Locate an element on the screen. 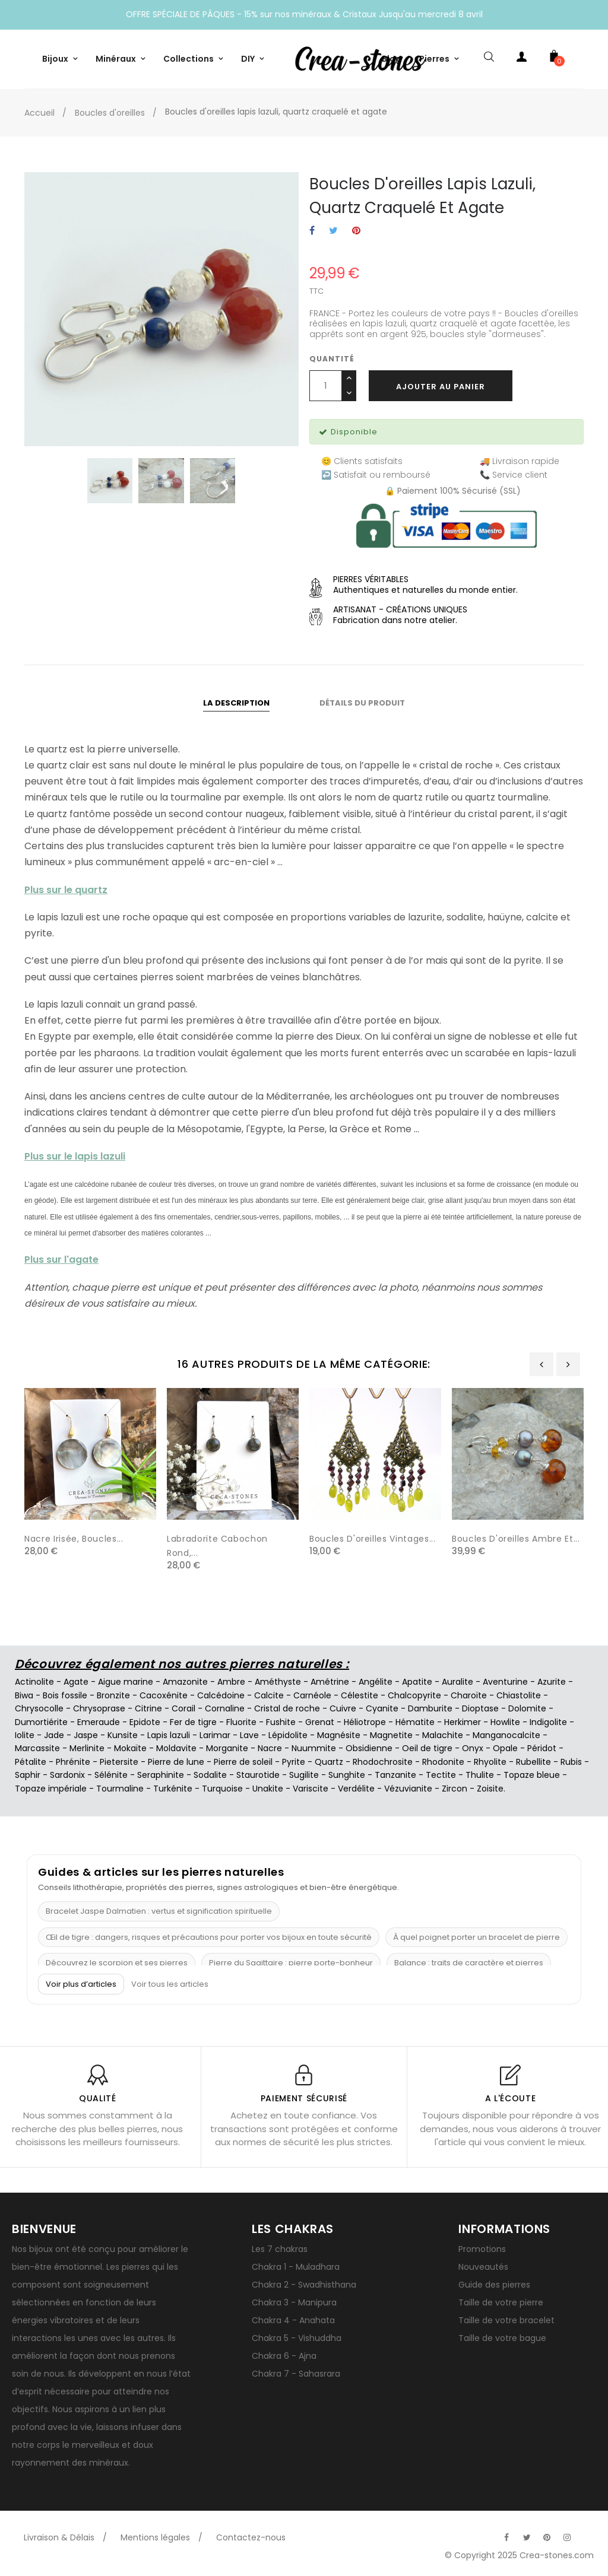  [Visitez la page Facebook officielle de Crea-Stones] is located at coordinates (506, 2537).